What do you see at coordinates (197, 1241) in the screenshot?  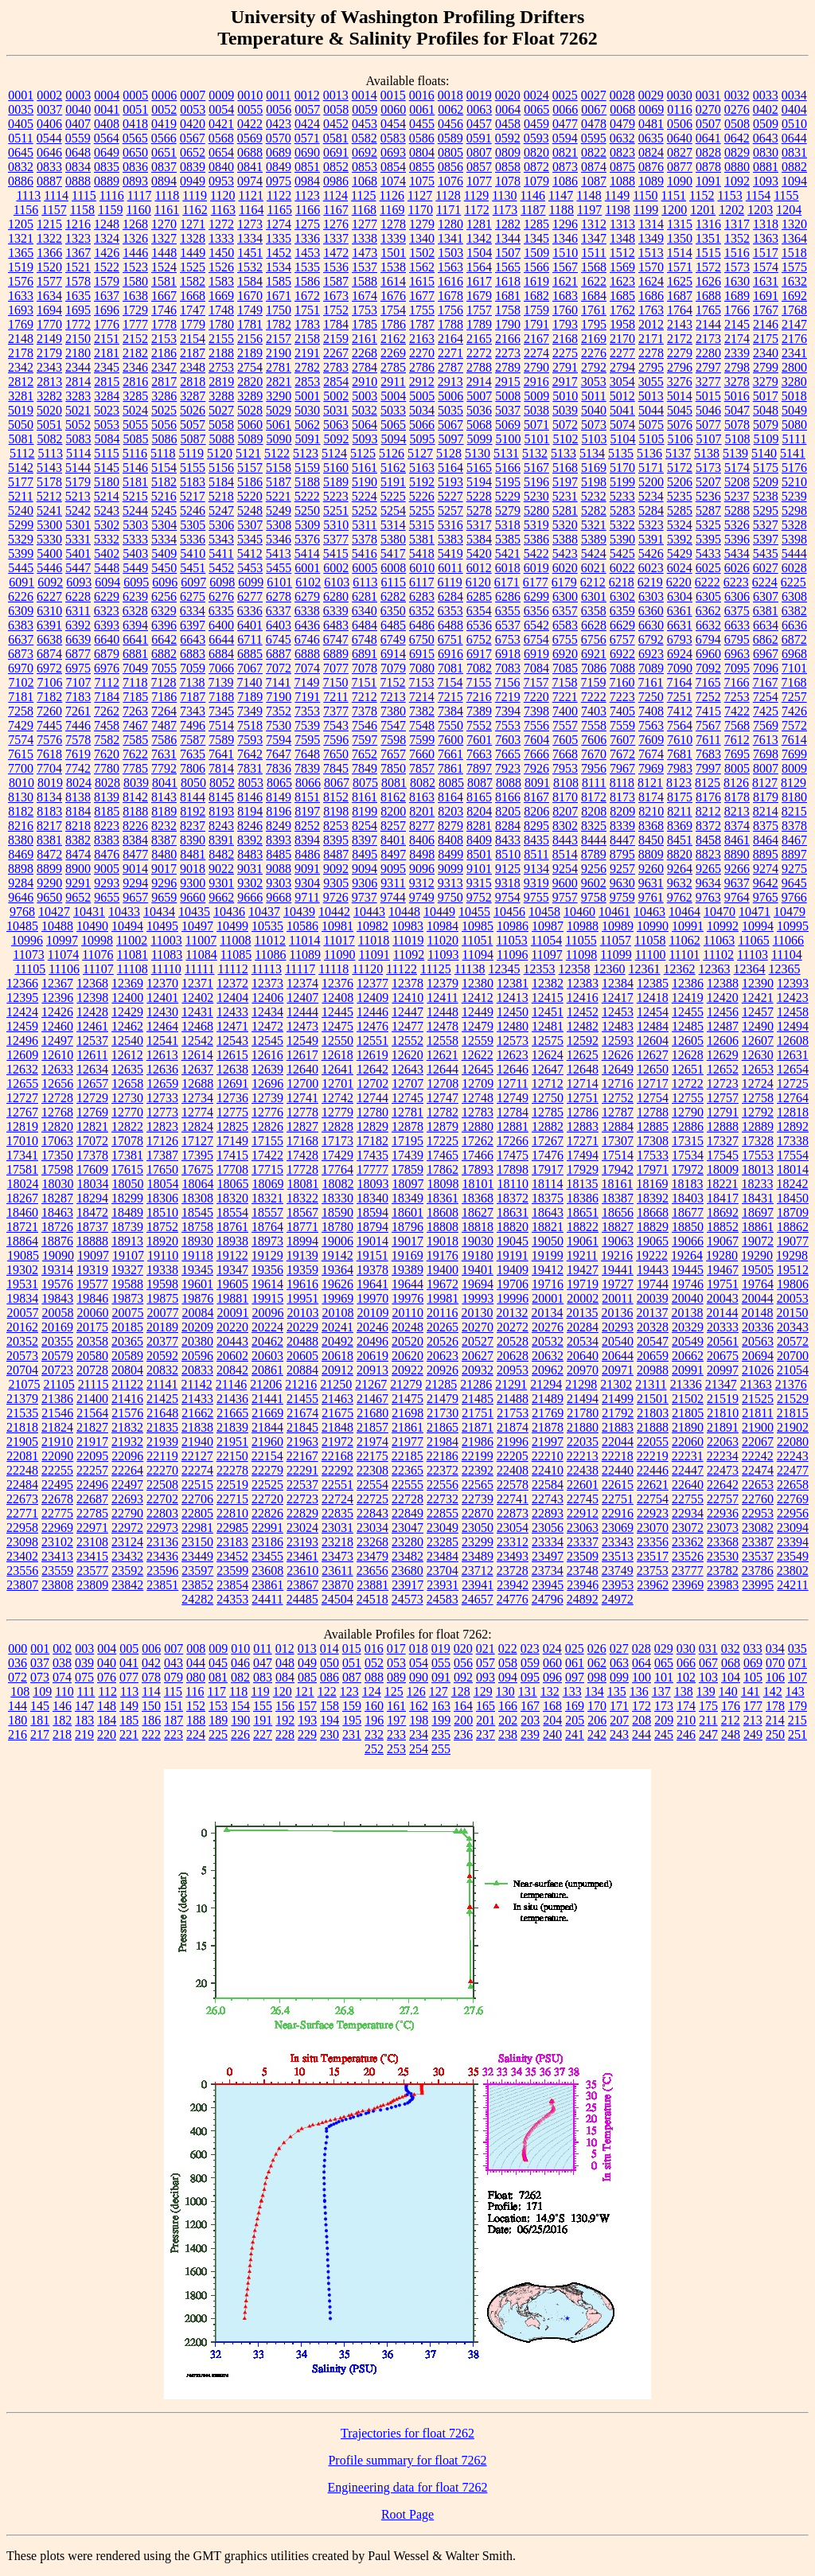 I see `18930` at bounding box center [197, 1241].